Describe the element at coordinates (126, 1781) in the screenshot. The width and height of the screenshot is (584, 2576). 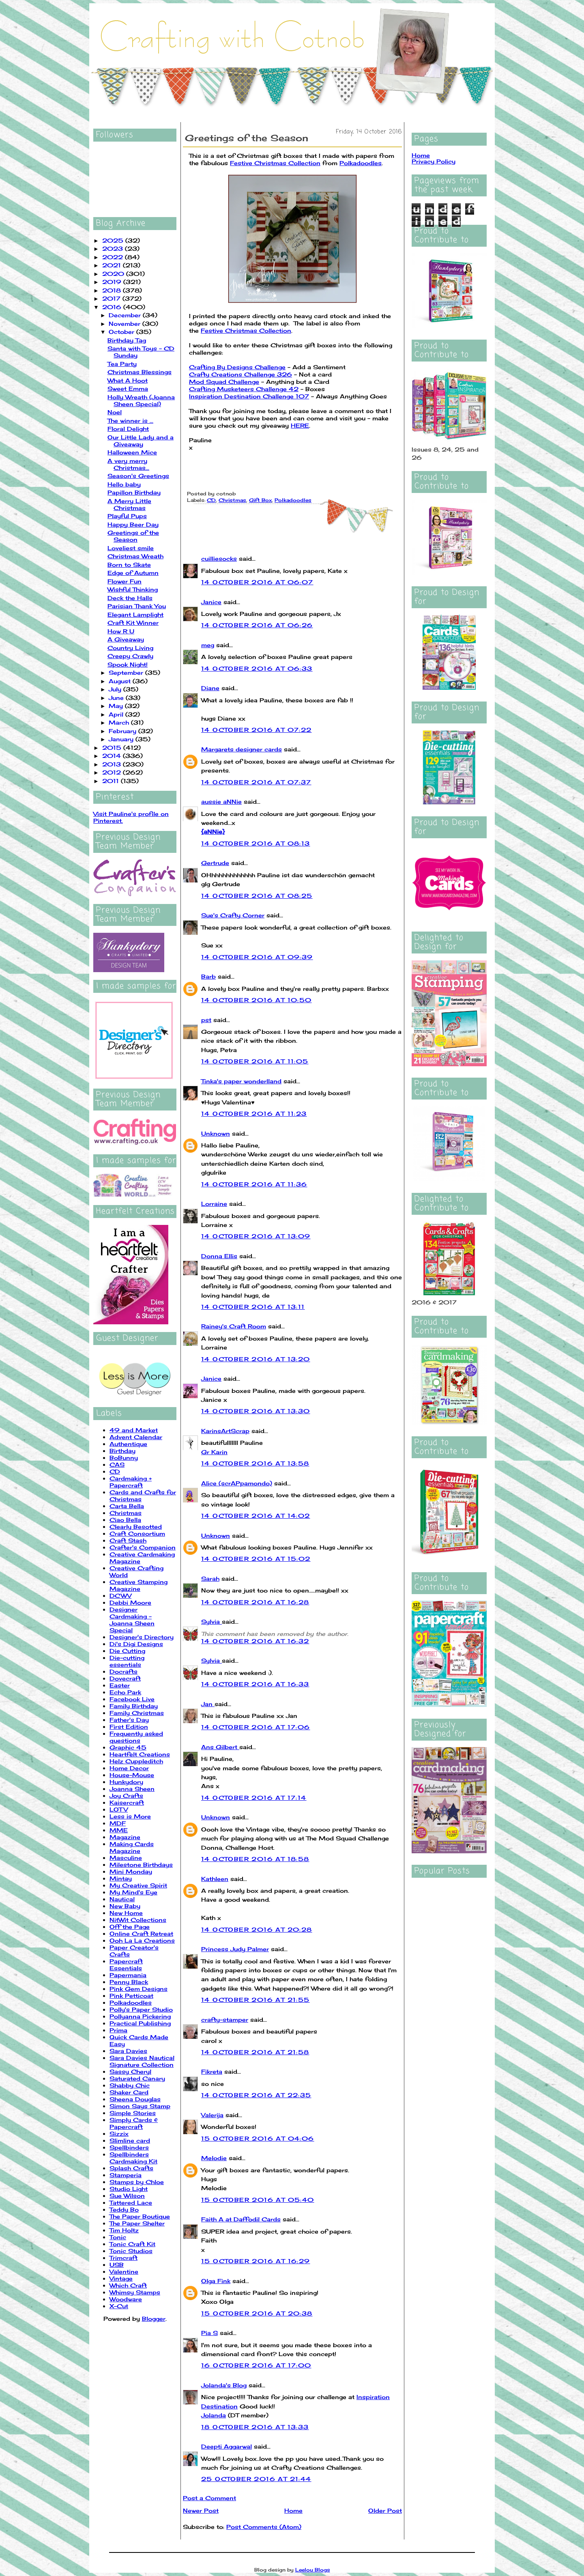
I see `Hunkydory` at that location.